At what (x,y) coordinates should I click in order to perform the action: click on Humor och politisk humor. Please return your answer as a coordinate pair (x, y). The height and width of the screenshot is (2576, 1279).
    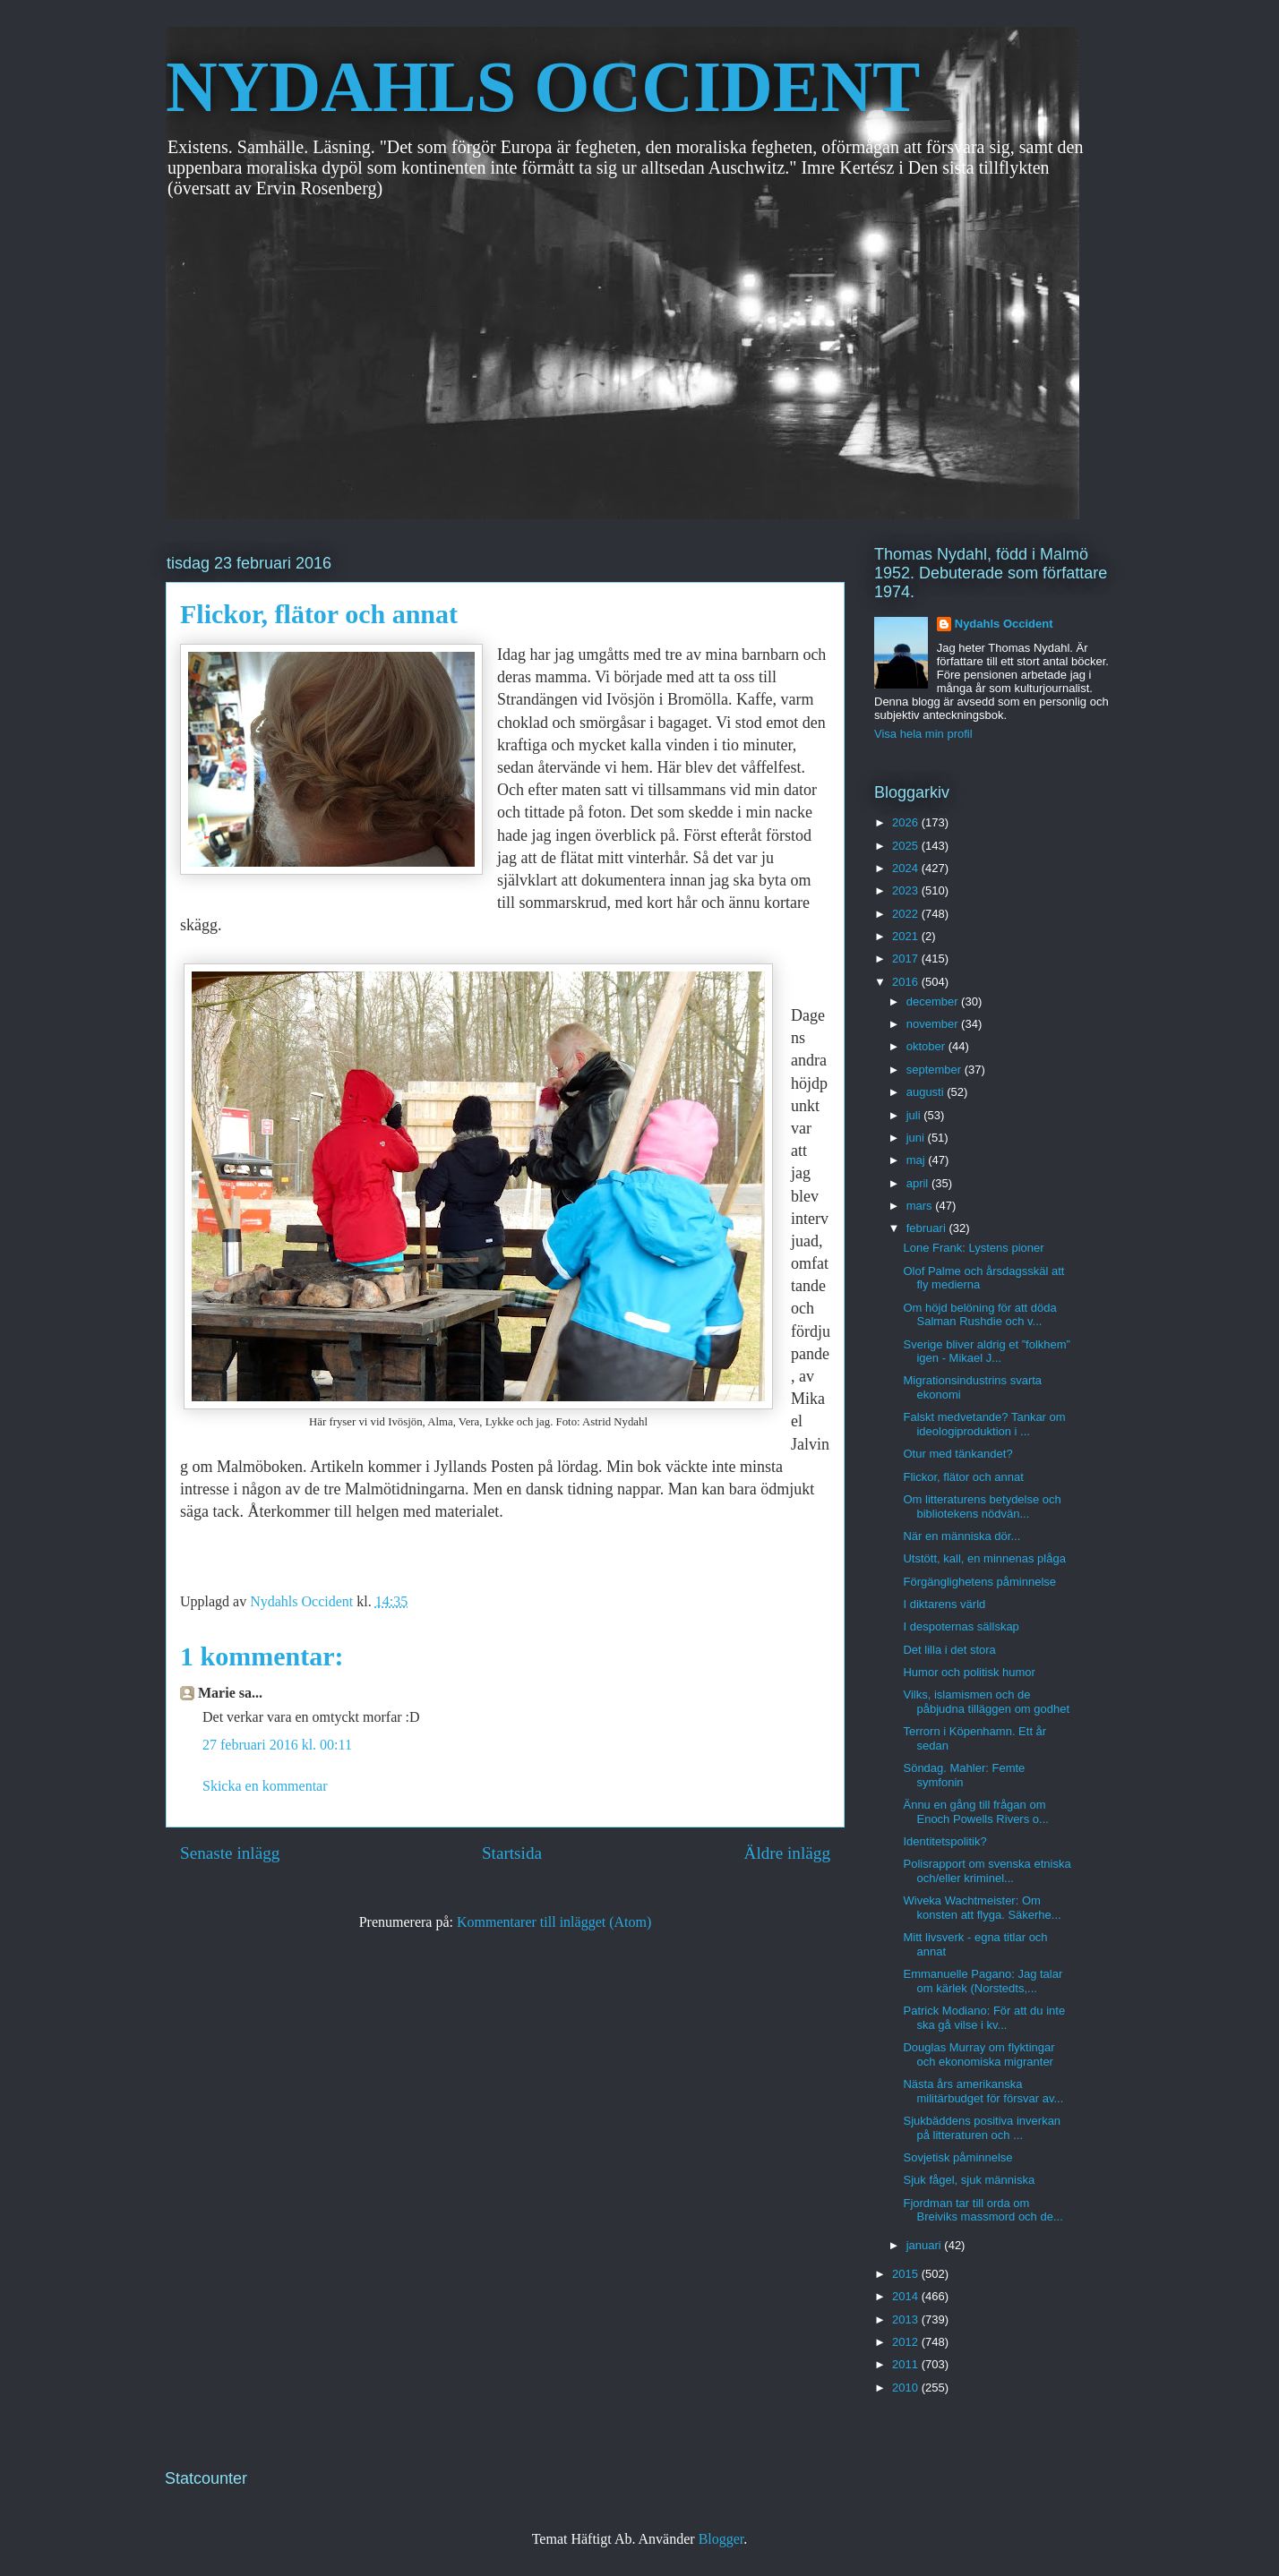
    Looking at the image, I should click on (968, 1672).